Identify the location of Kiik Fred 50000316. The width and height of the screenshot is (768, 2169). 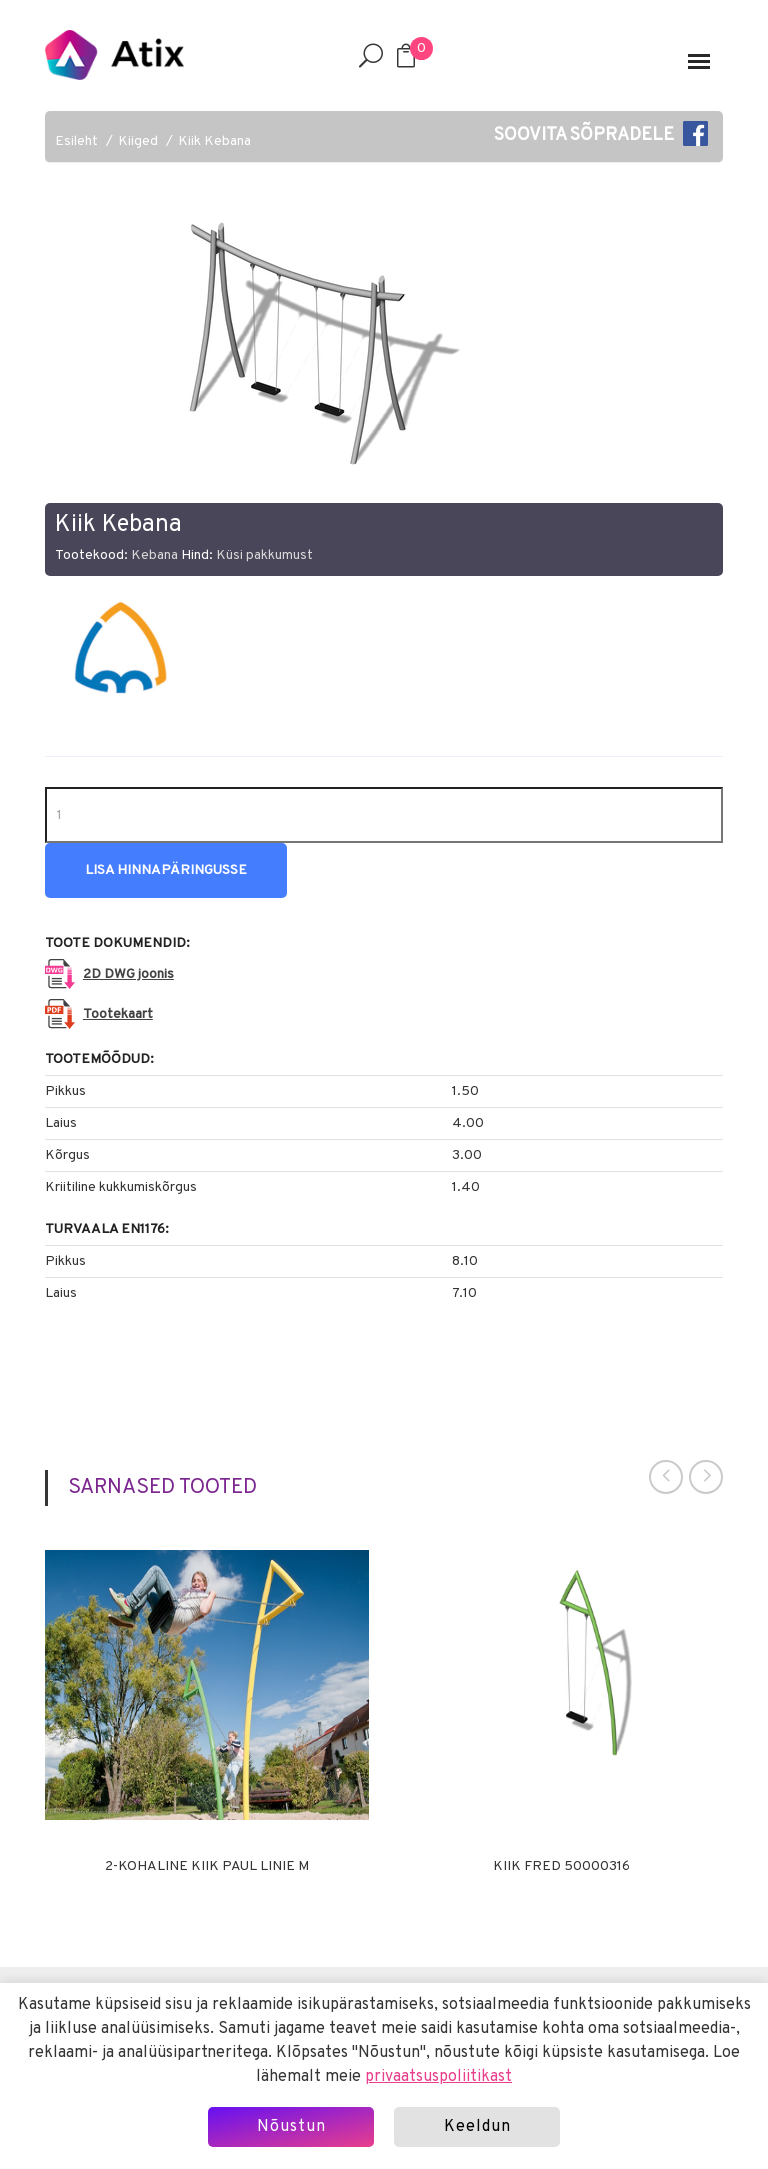
(561, 1867).